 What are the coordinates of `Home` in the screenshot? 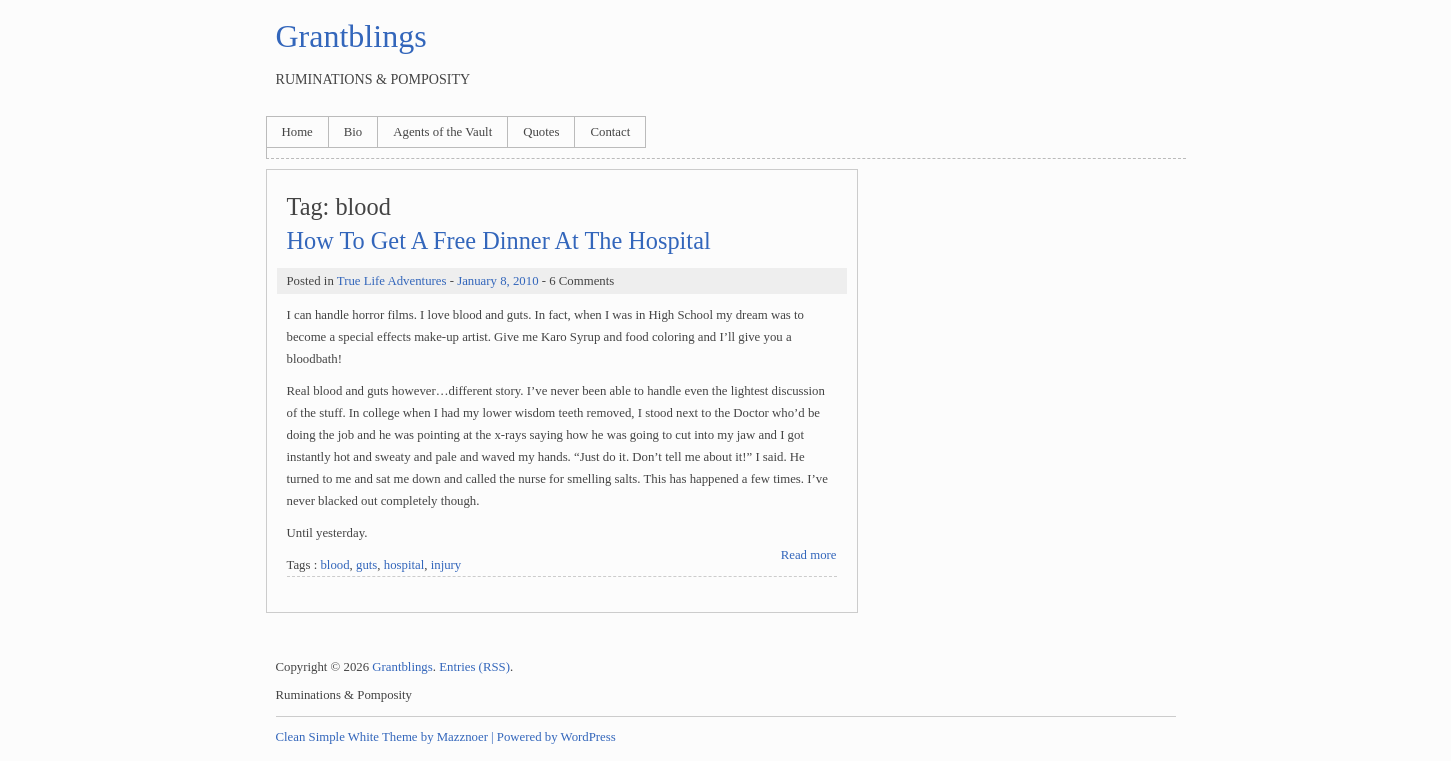 It's located at (297, 132).